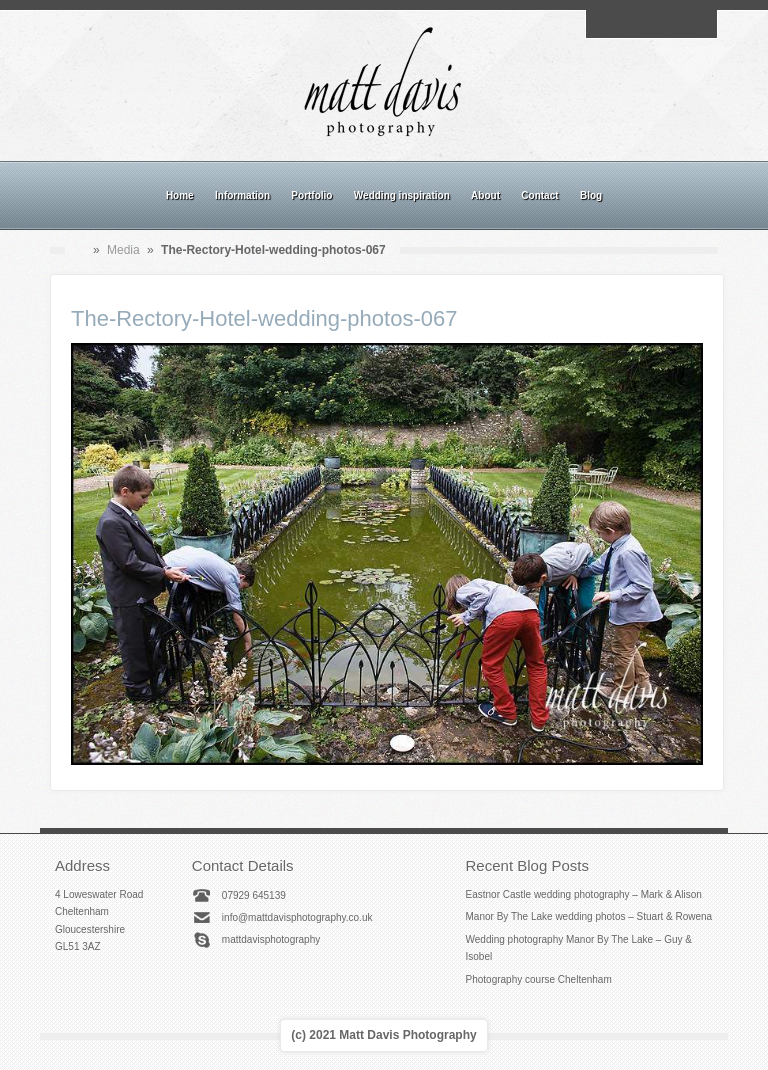 The image size is (768, 1070). What do you see at coordinates (539, 195) in the screenshot?
I see `Contact` at bounding box center [539, 195].